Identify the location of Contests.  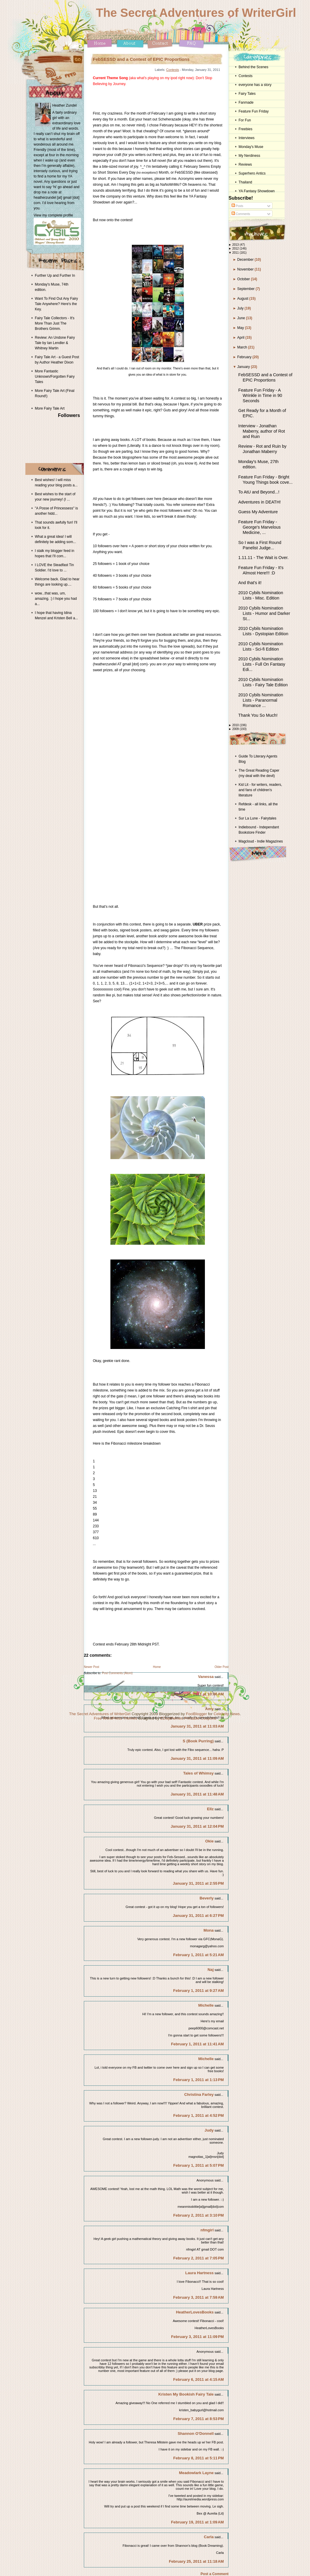
(172, 69).